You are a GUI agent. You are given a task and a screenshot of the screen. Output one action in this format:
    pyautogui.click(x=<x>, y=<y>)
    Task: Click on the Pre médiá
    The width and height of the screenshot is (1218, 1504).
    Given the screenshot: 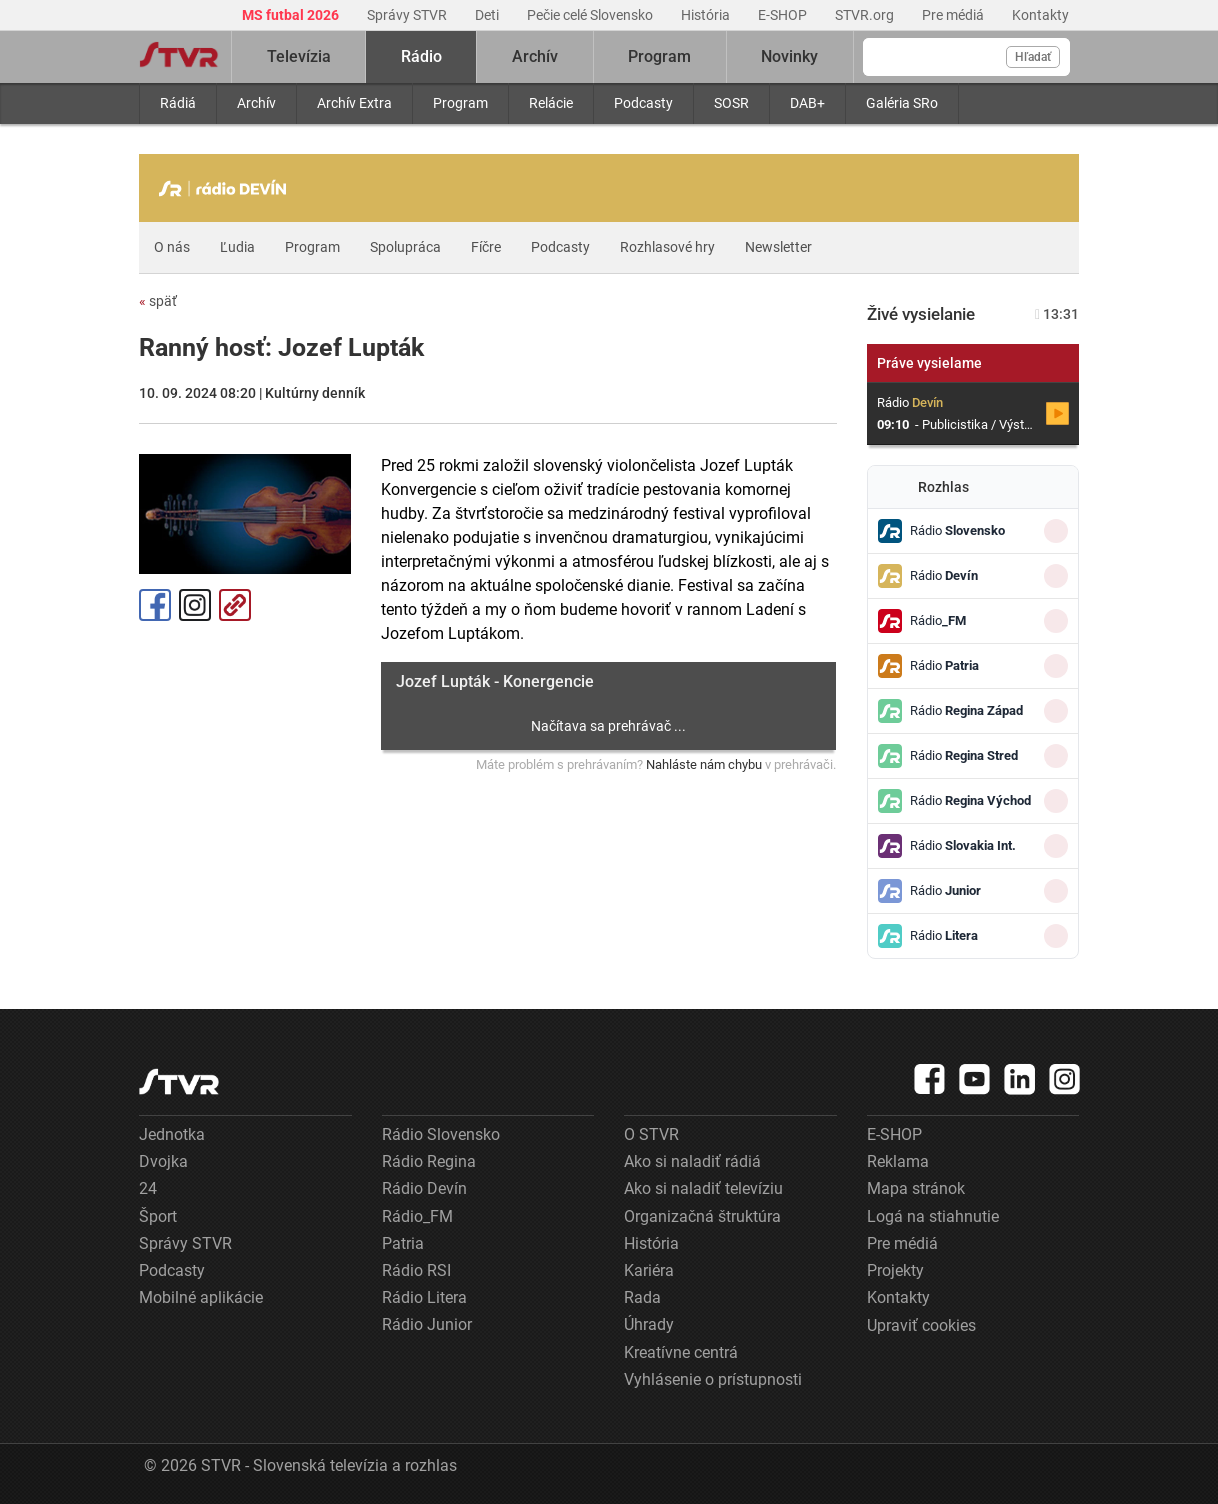 What is the action you would take?
    pyautogui.click(x=954, y=15)
    